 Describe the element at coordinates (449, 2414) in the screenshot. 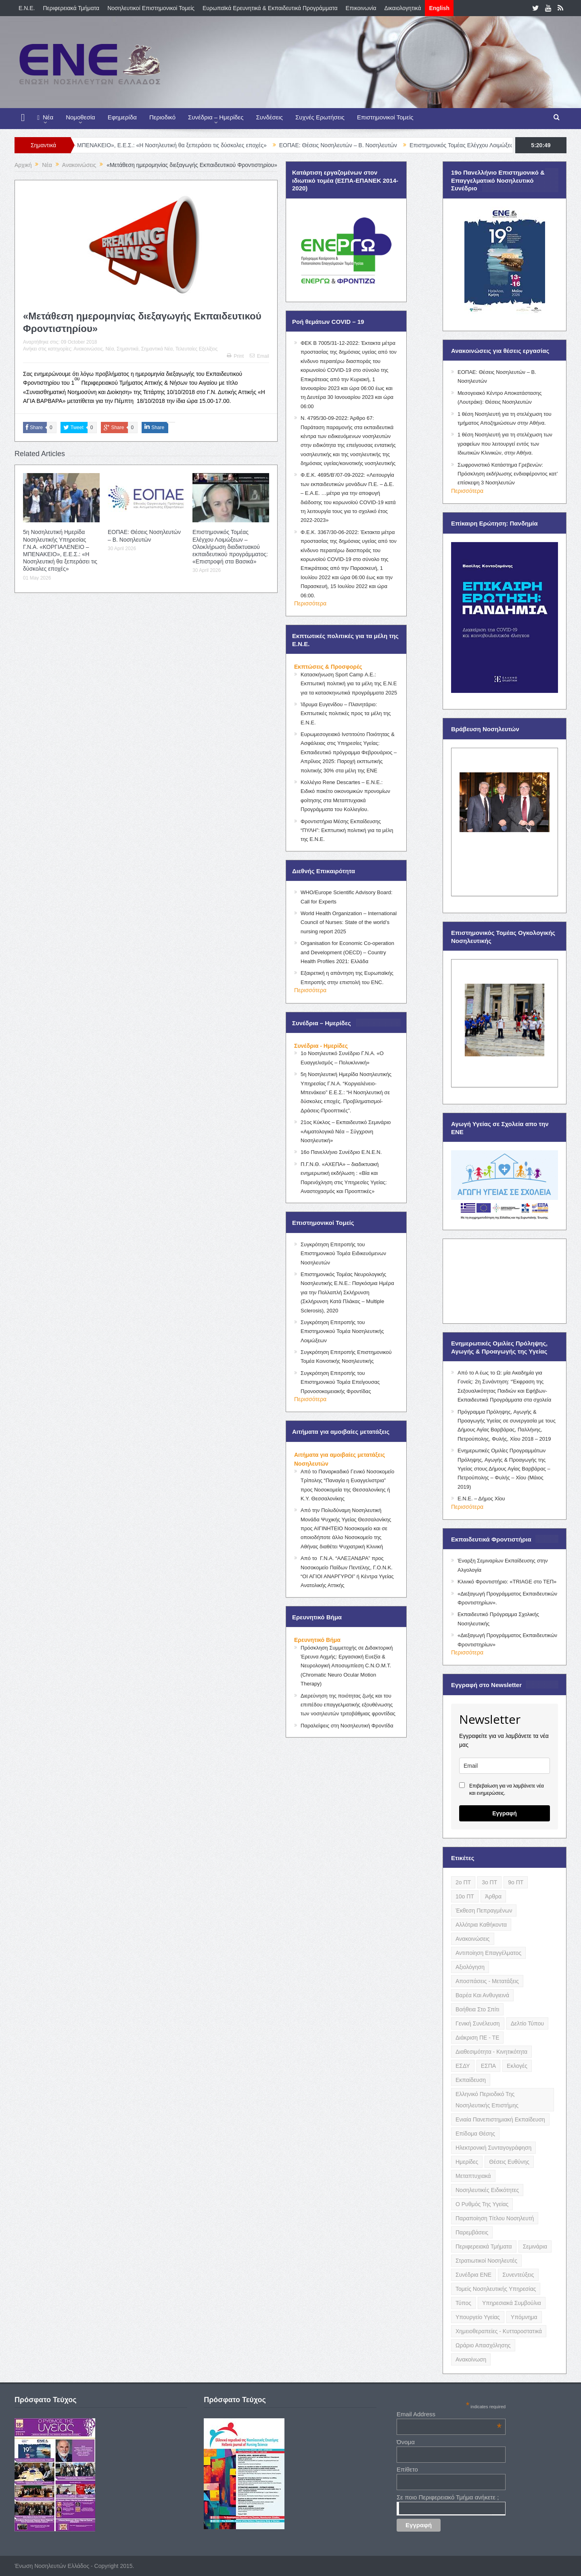

I see `Email Address` at that location.